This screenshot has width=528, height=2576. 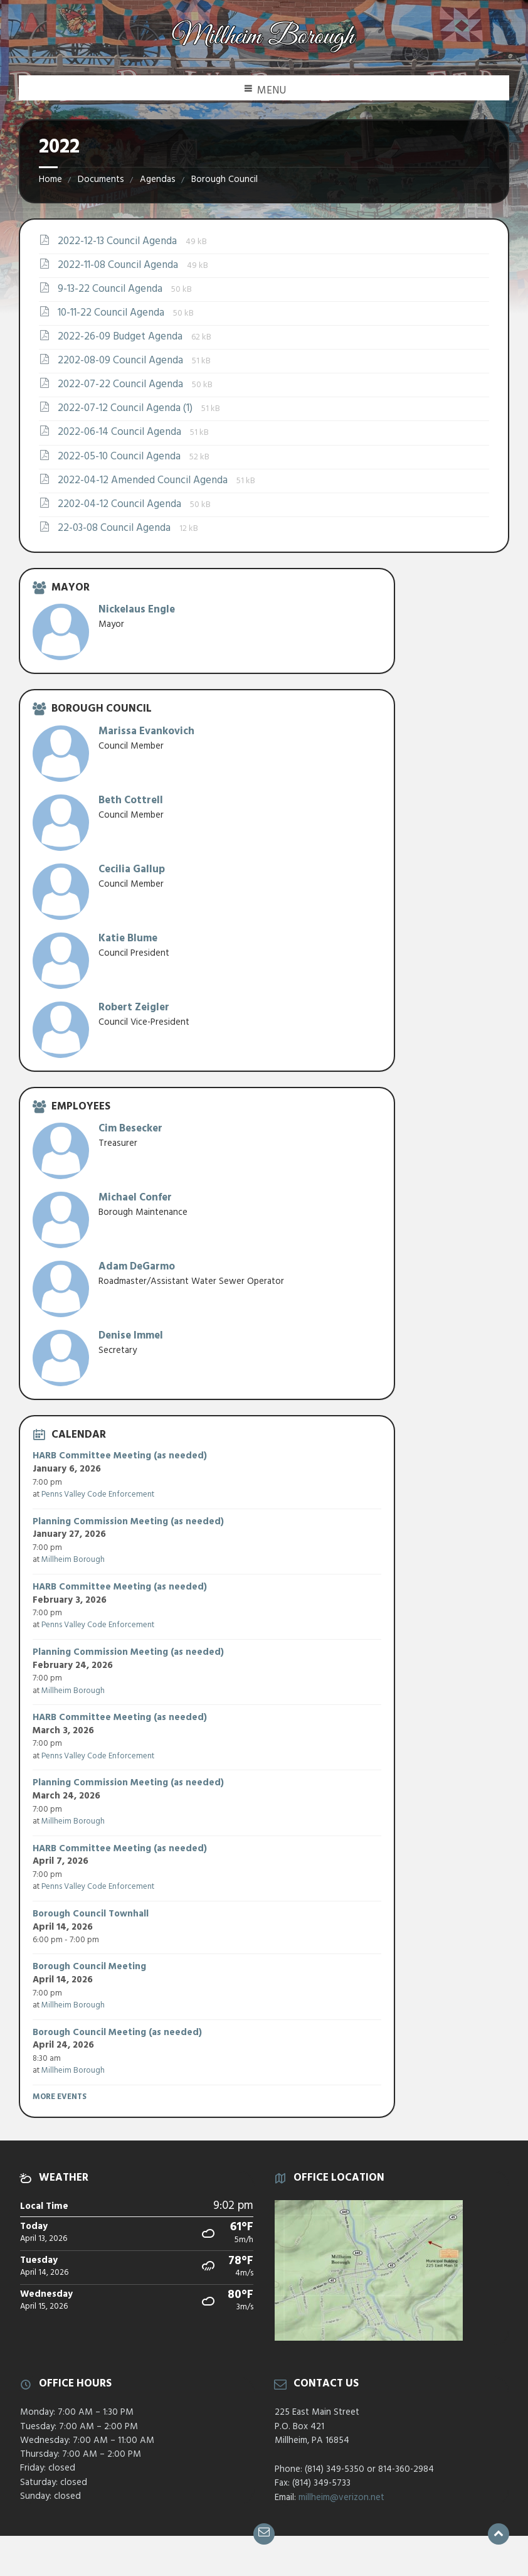 I want to click on Documents, so click(x=101, y=179).